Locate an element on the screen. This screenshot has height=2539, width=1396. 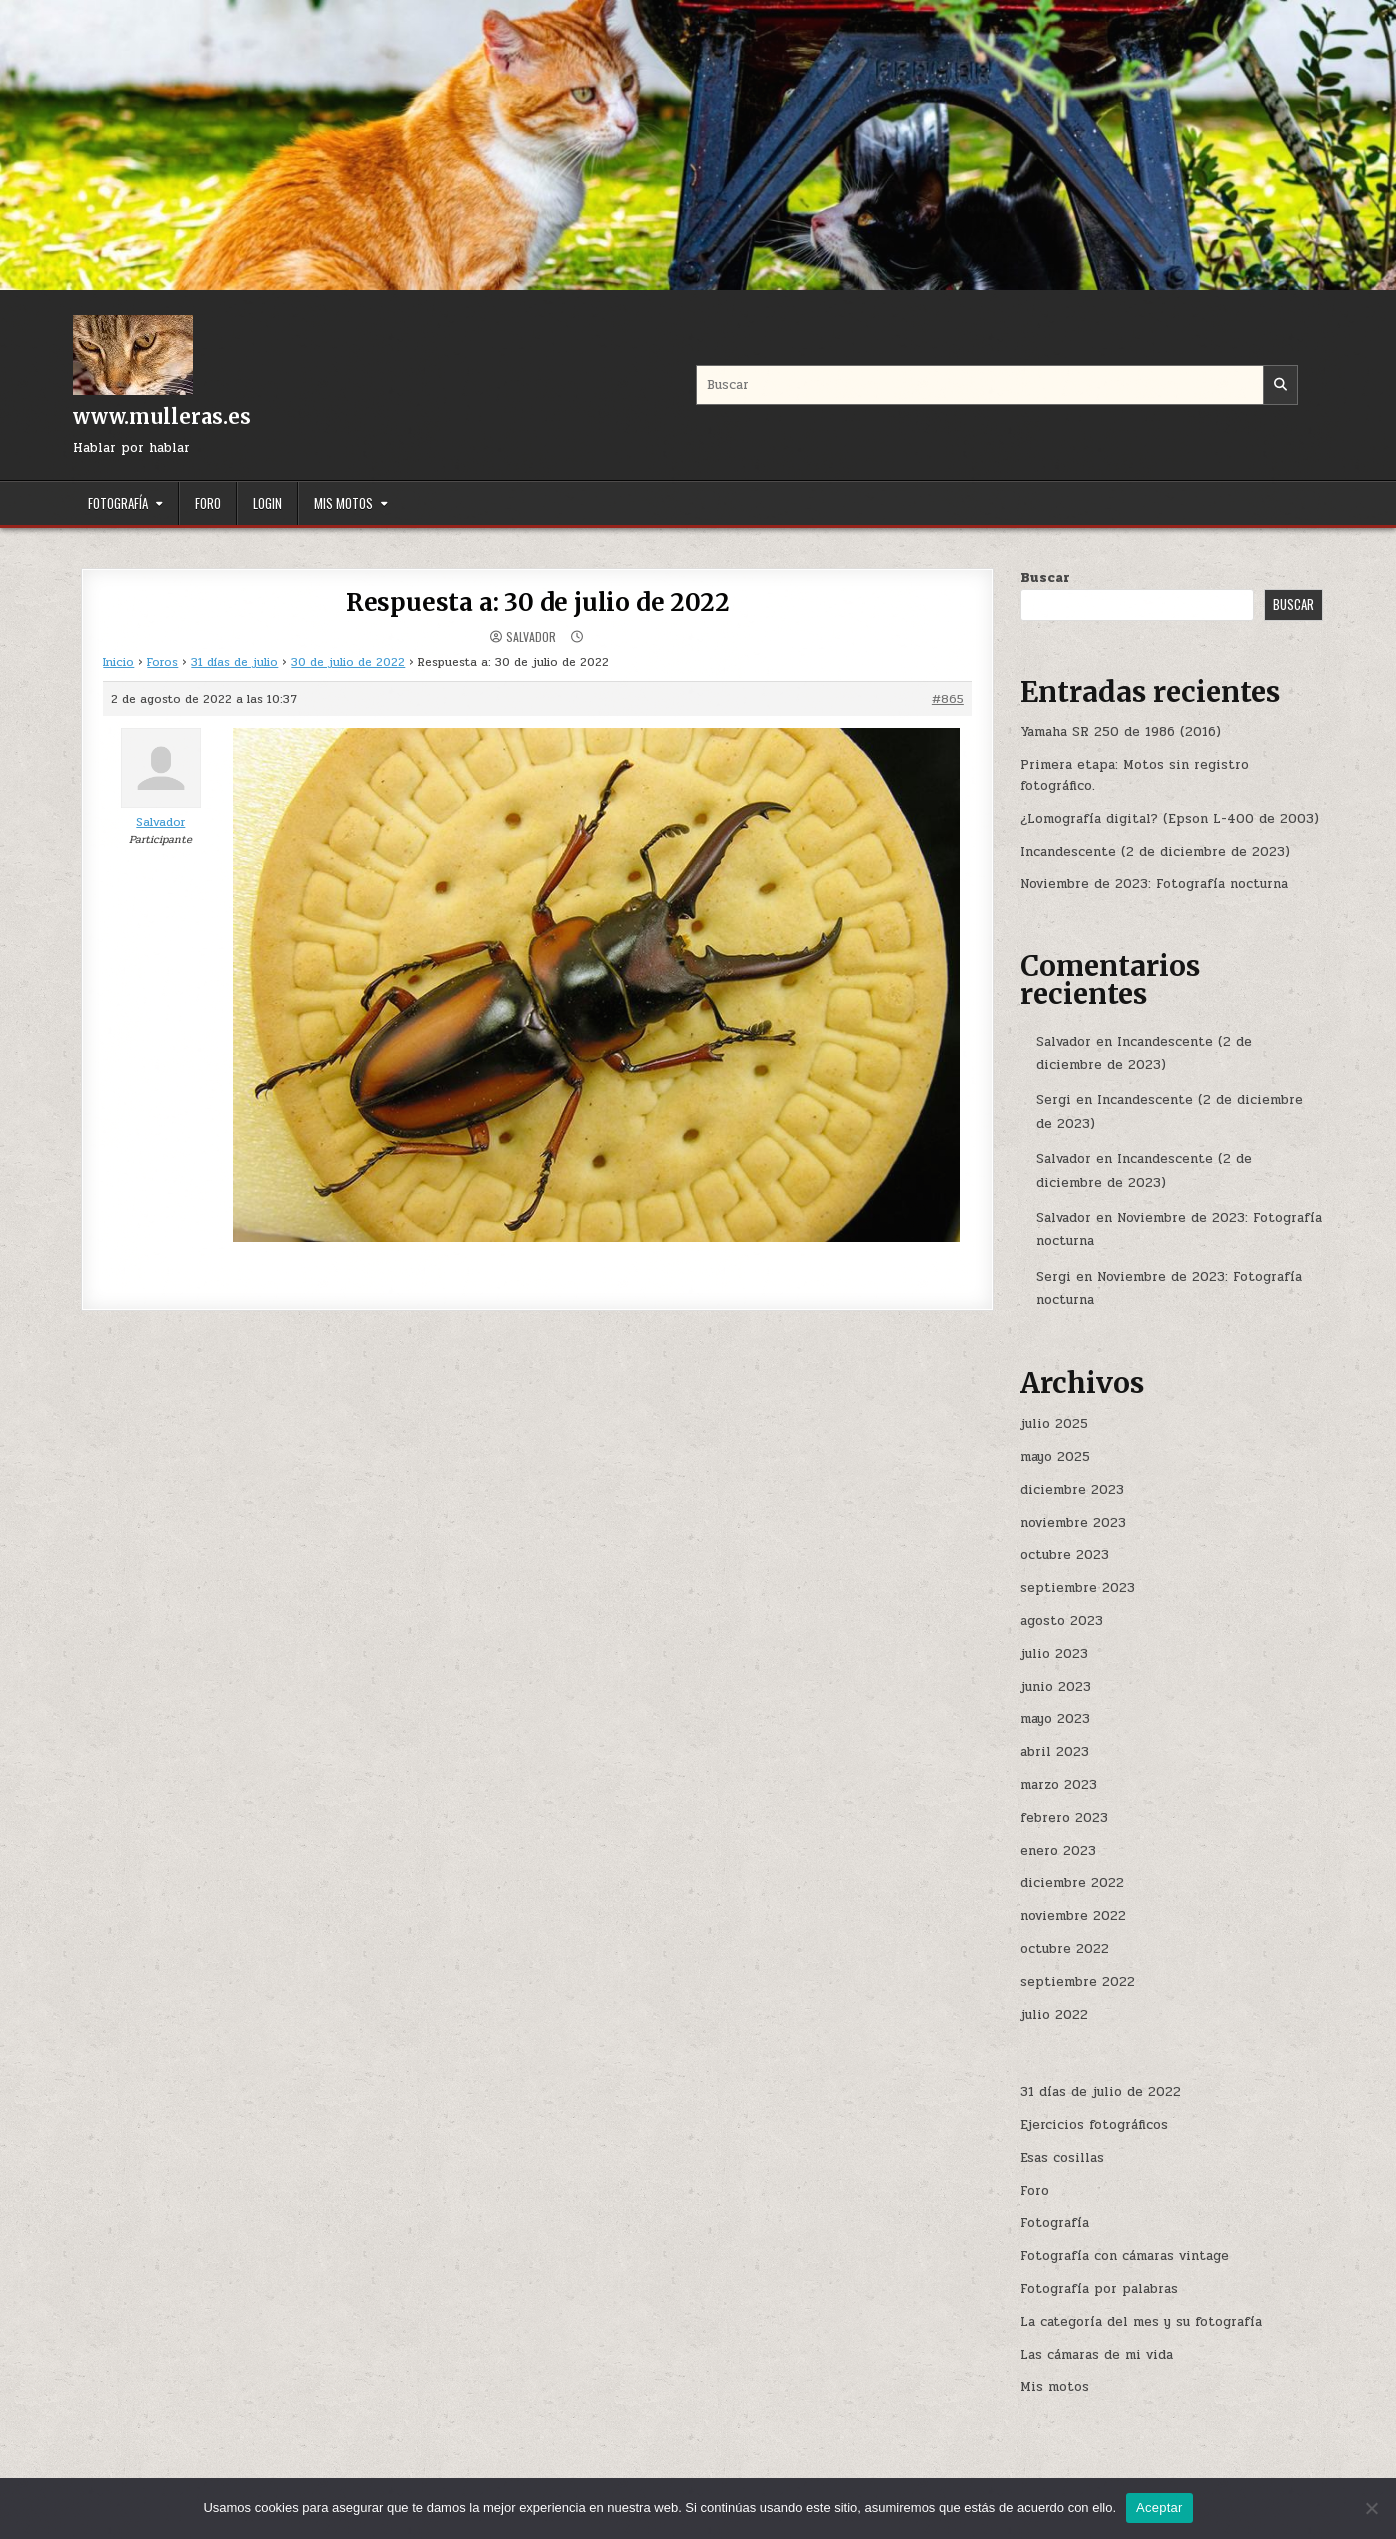
Aceptar is located at coordinates (1159, 2507).